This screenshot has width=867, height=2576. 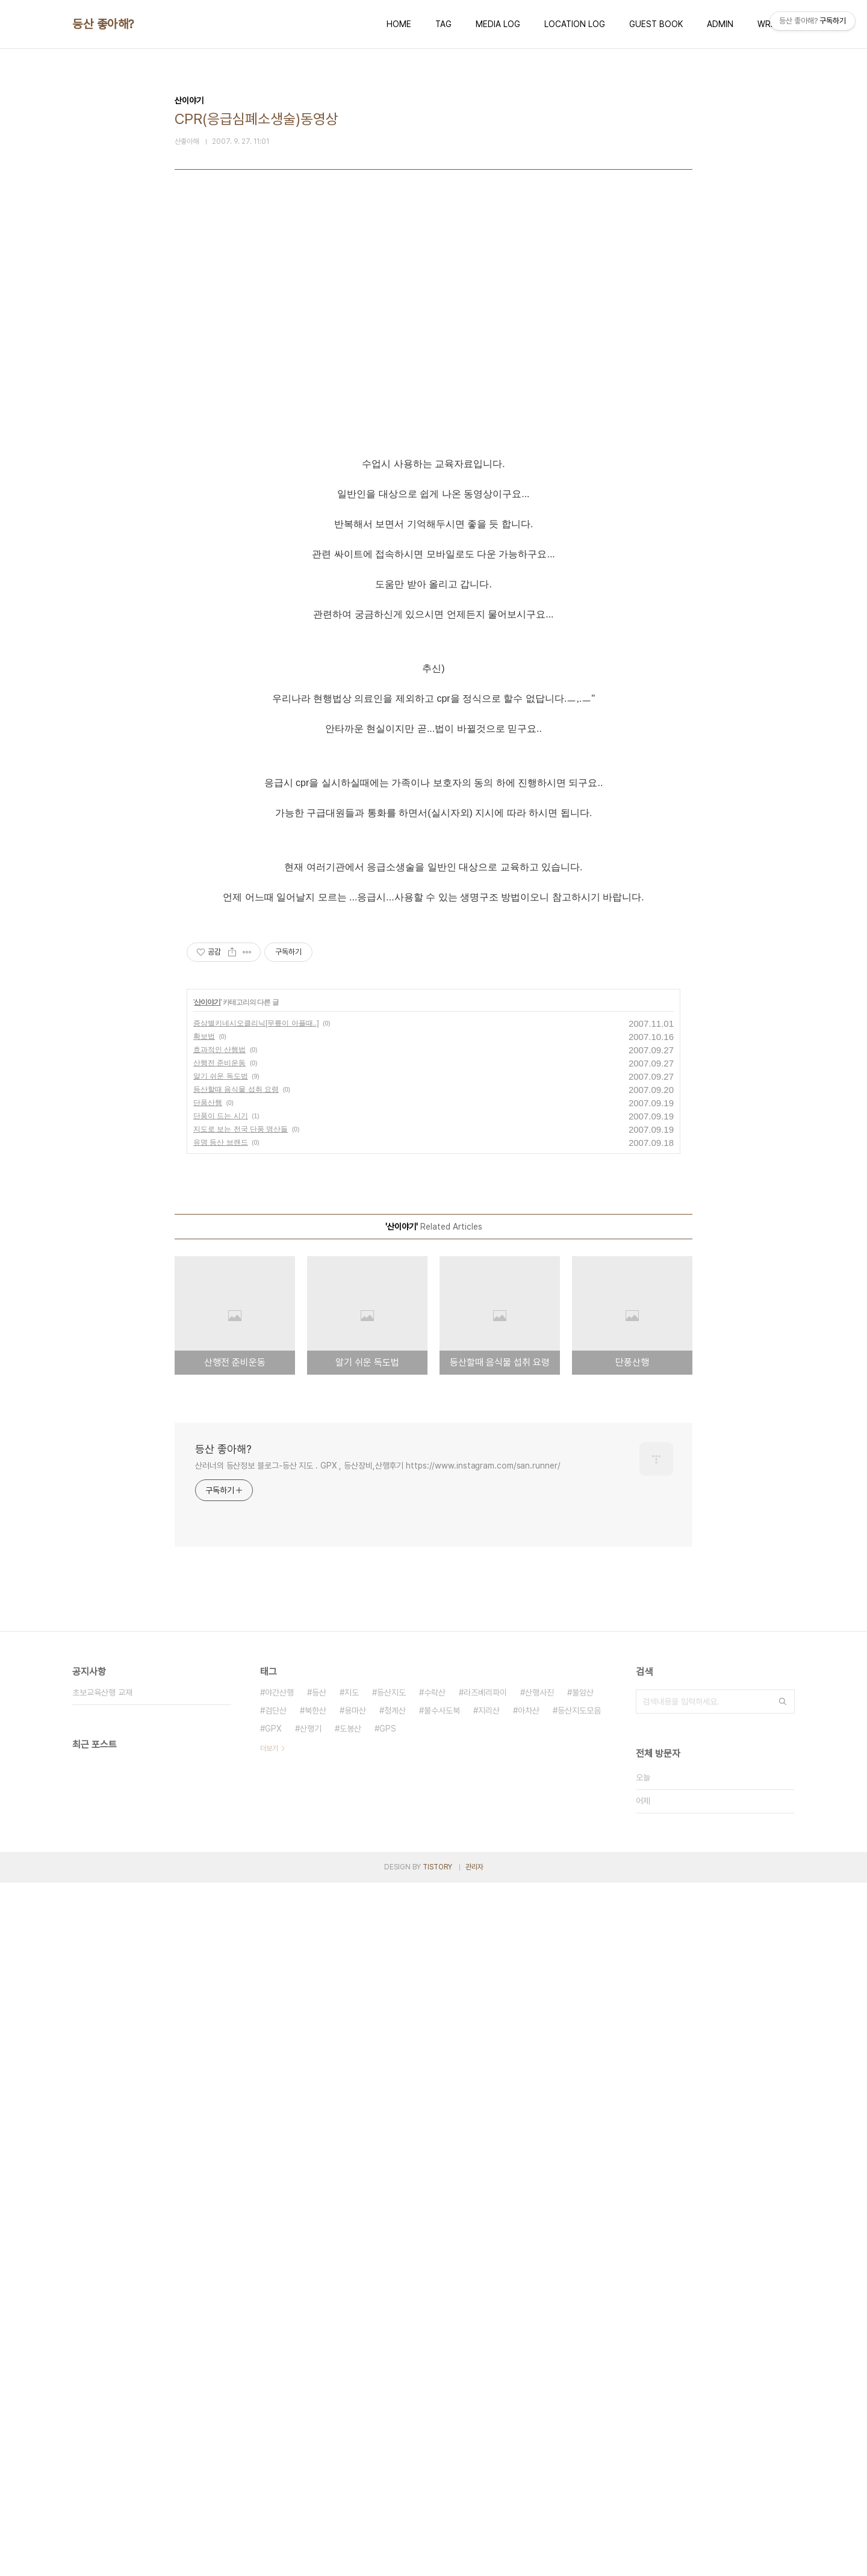 What do you see at coordinates (574, 24) in the screenshot?
I see `LOCATION LOG` at bounding box center [574, 24].